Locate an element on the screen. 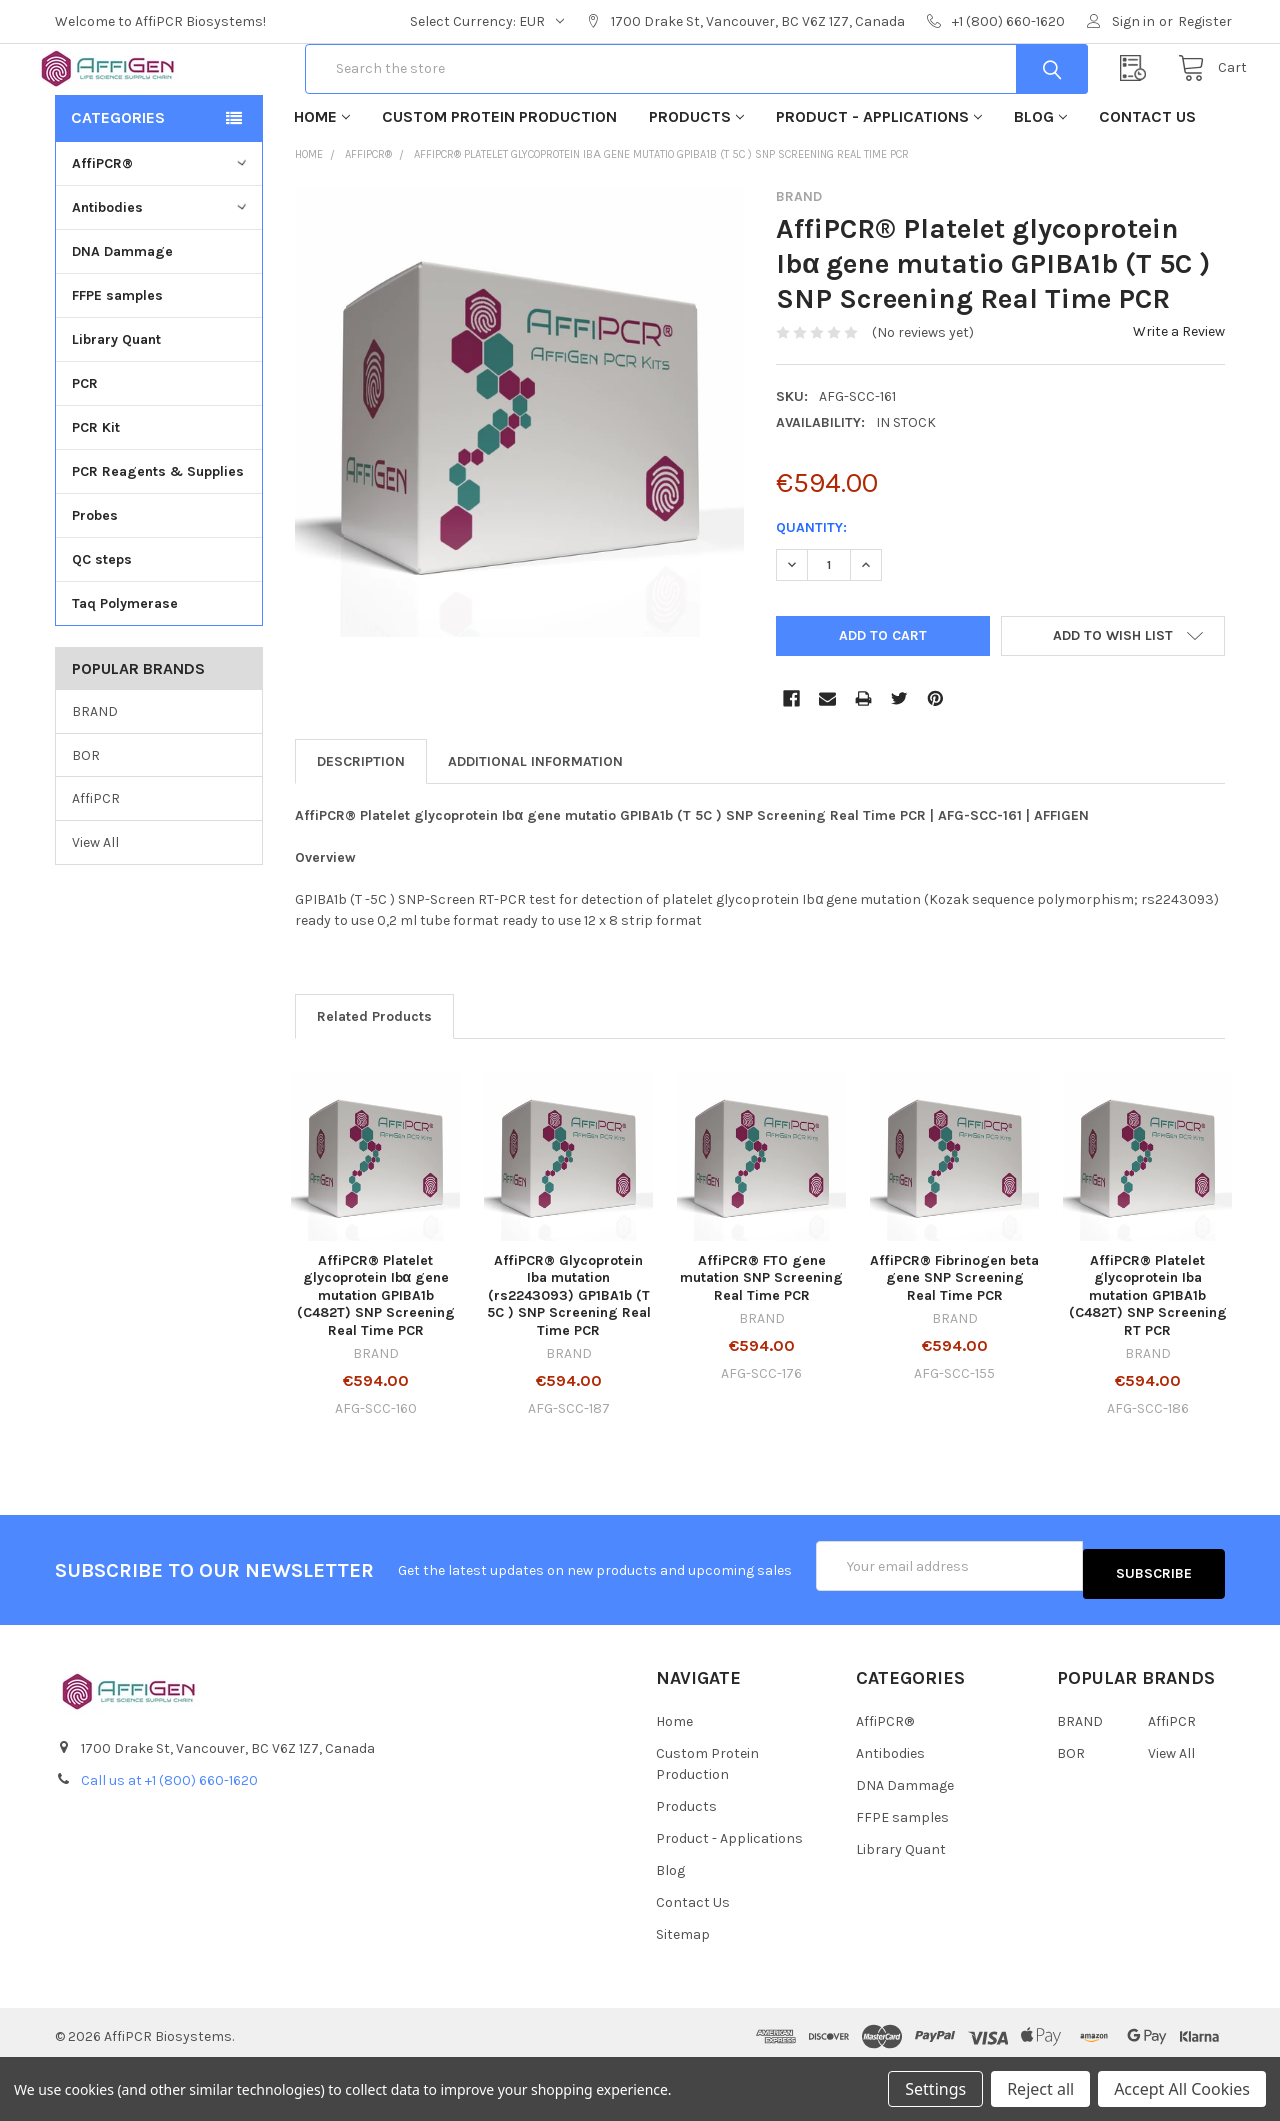 Image resolution: width=1280 pixels, height=2121 pixels. Reject all is located at coordinates (1040, 2089).